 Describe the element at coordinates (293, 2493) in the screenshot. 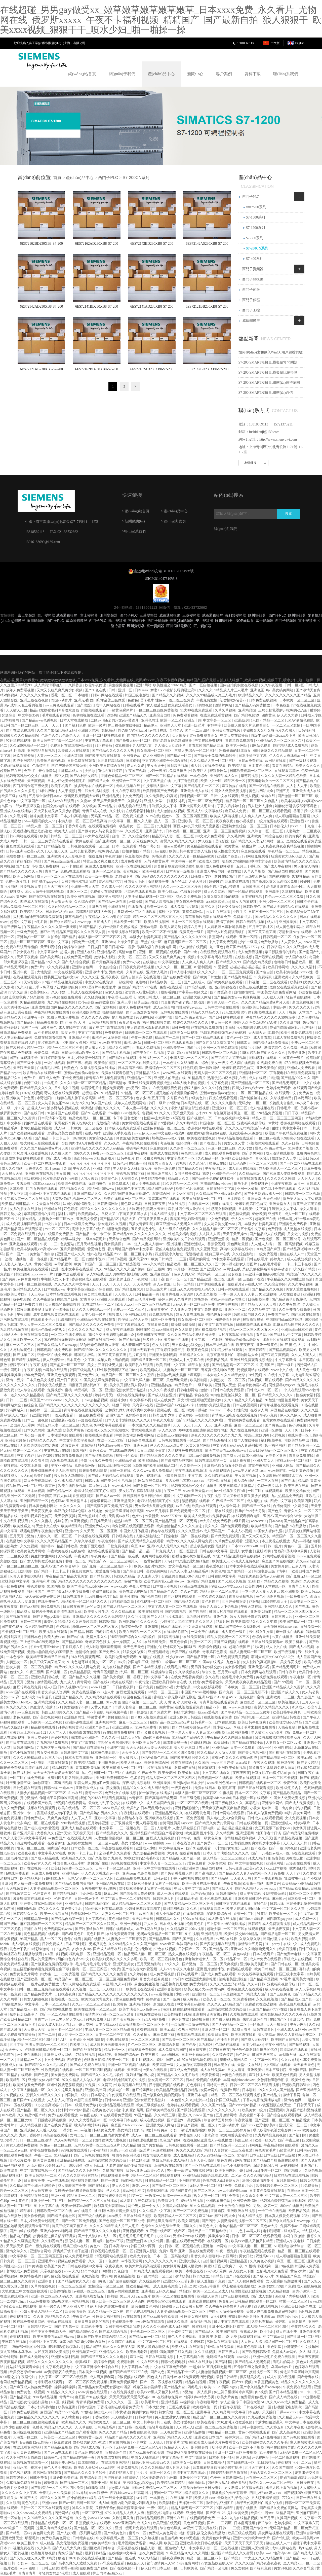

I see `国产视频999` at that location.